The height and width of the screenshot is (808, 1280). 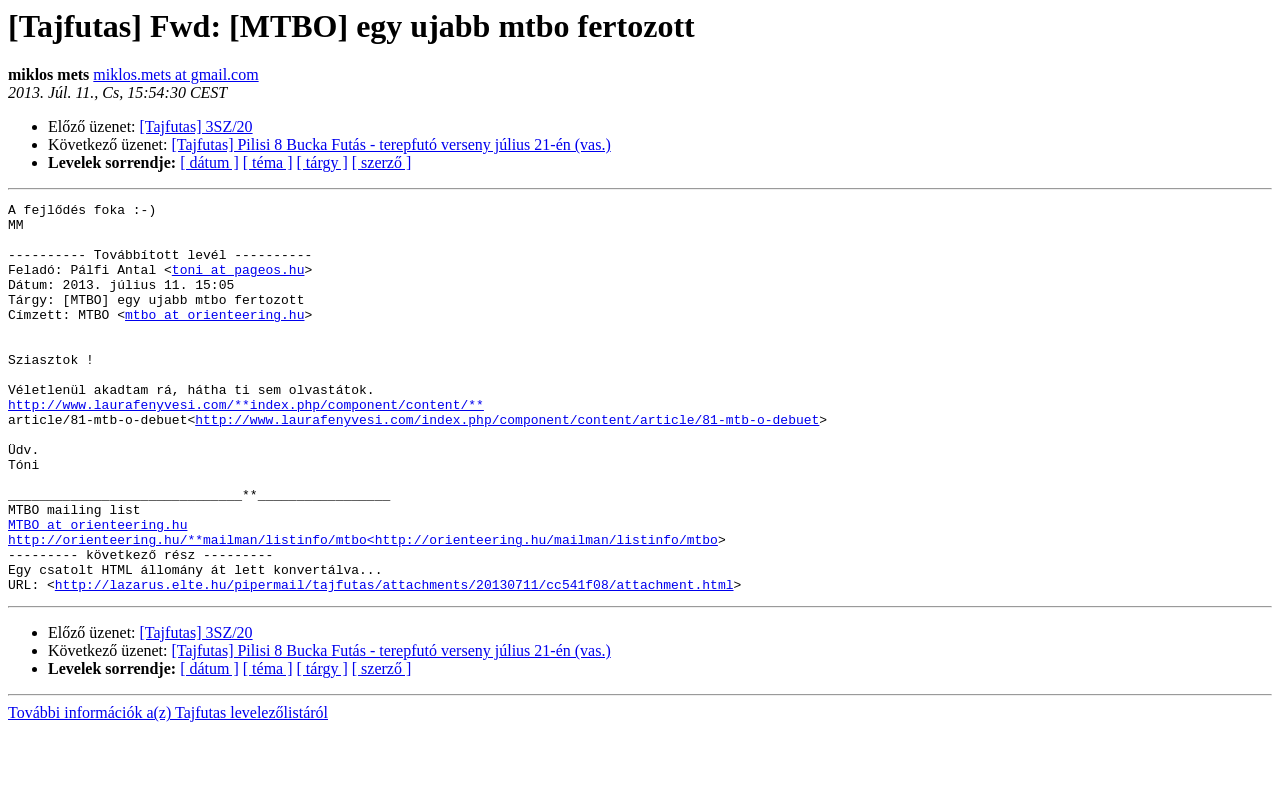 What do you see at coordinates (268, 162) in the screenshot?
I see `[ téma ]` at bounding box center [268, 162].